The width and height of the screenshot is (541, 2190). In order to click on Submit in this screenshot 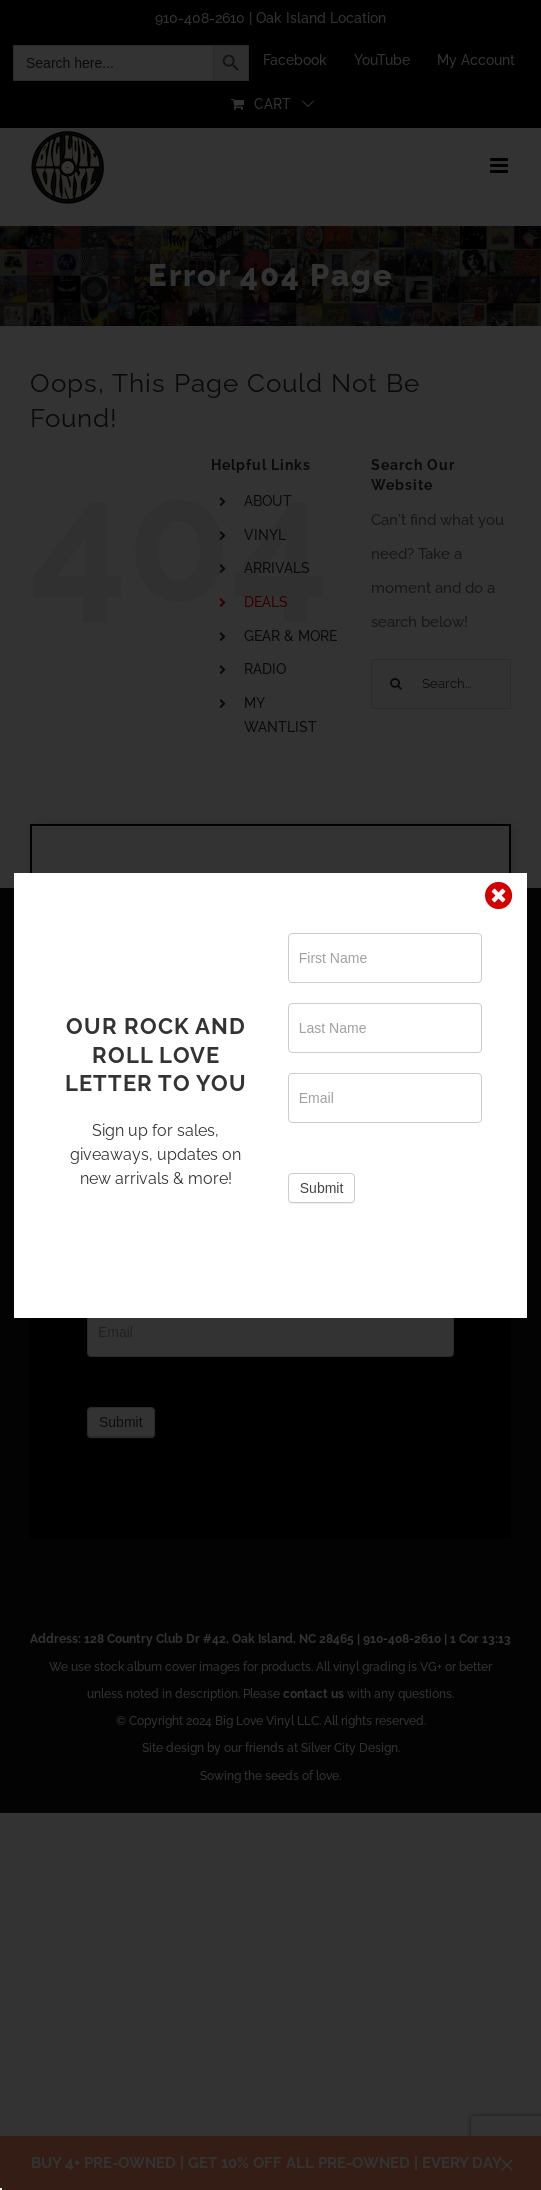, I will do `click(322, 1188)`.